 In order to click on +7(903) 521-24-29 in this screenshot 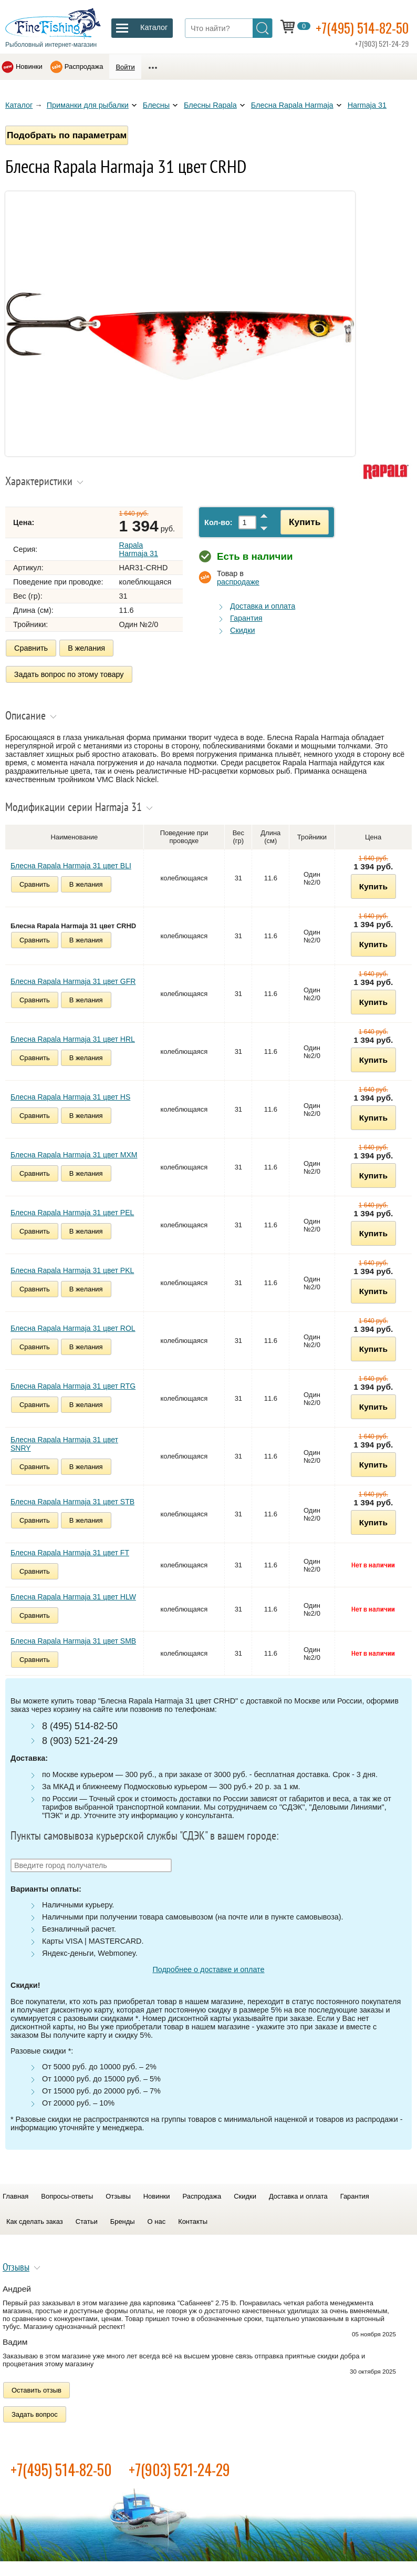, I will do `click(179, 2467)`.